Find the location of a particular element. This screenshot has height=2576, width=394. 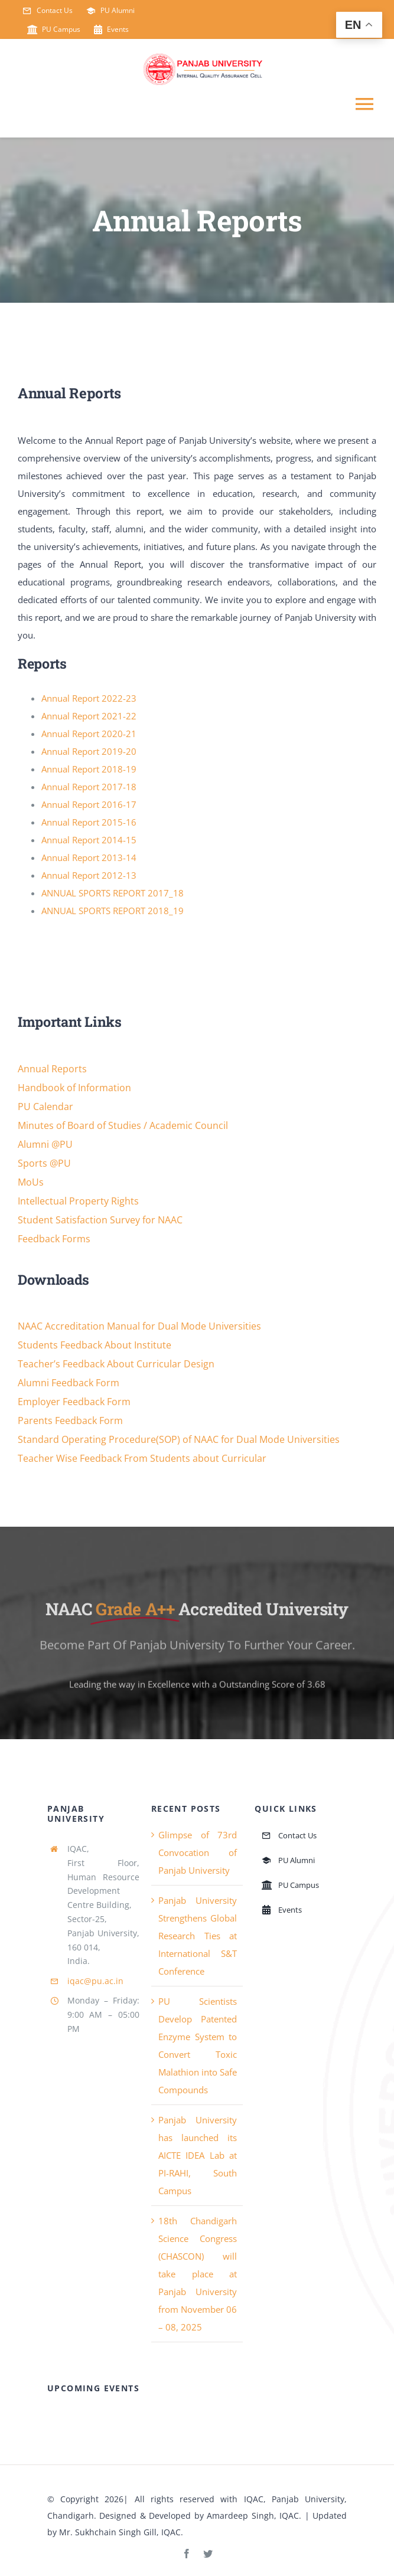

Annual Report 2014-15 is located at coordinates (88, 840).